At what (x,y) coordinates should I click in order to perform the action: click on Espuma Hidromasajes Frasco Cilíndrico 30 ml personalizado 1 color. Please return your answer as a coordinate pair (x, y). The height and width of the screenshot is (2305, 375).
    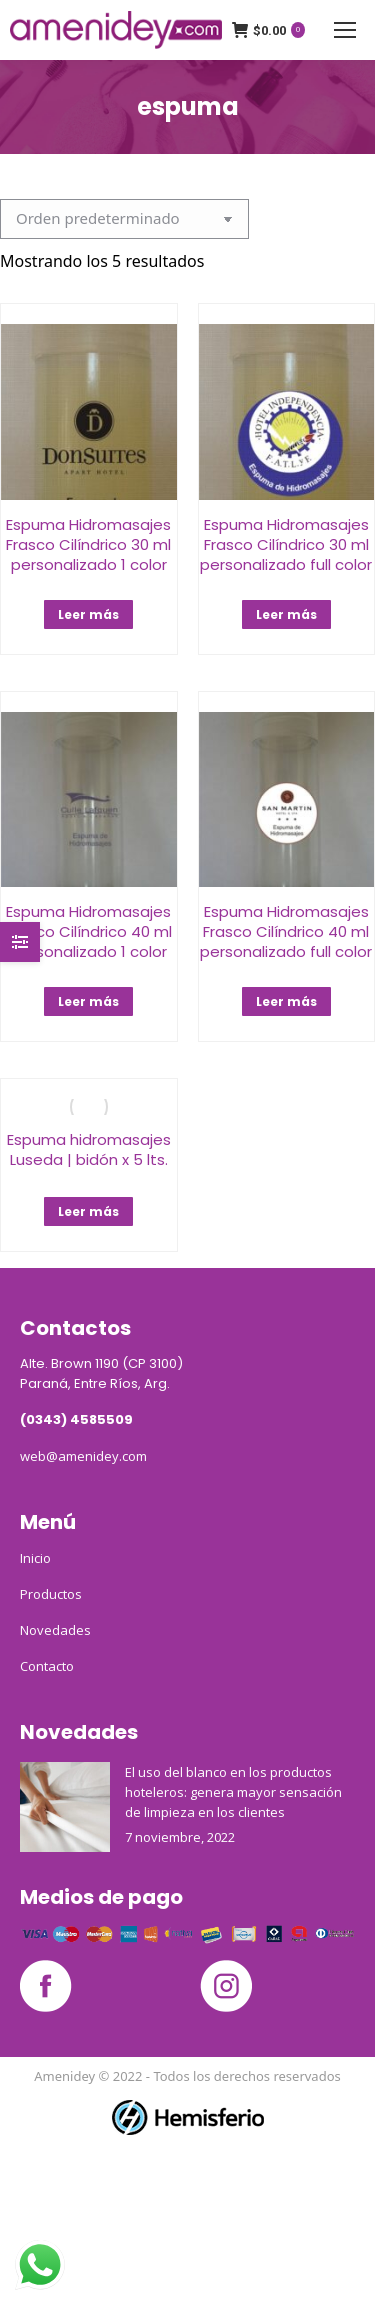
    Looking at the image, I should click on (88, 544).